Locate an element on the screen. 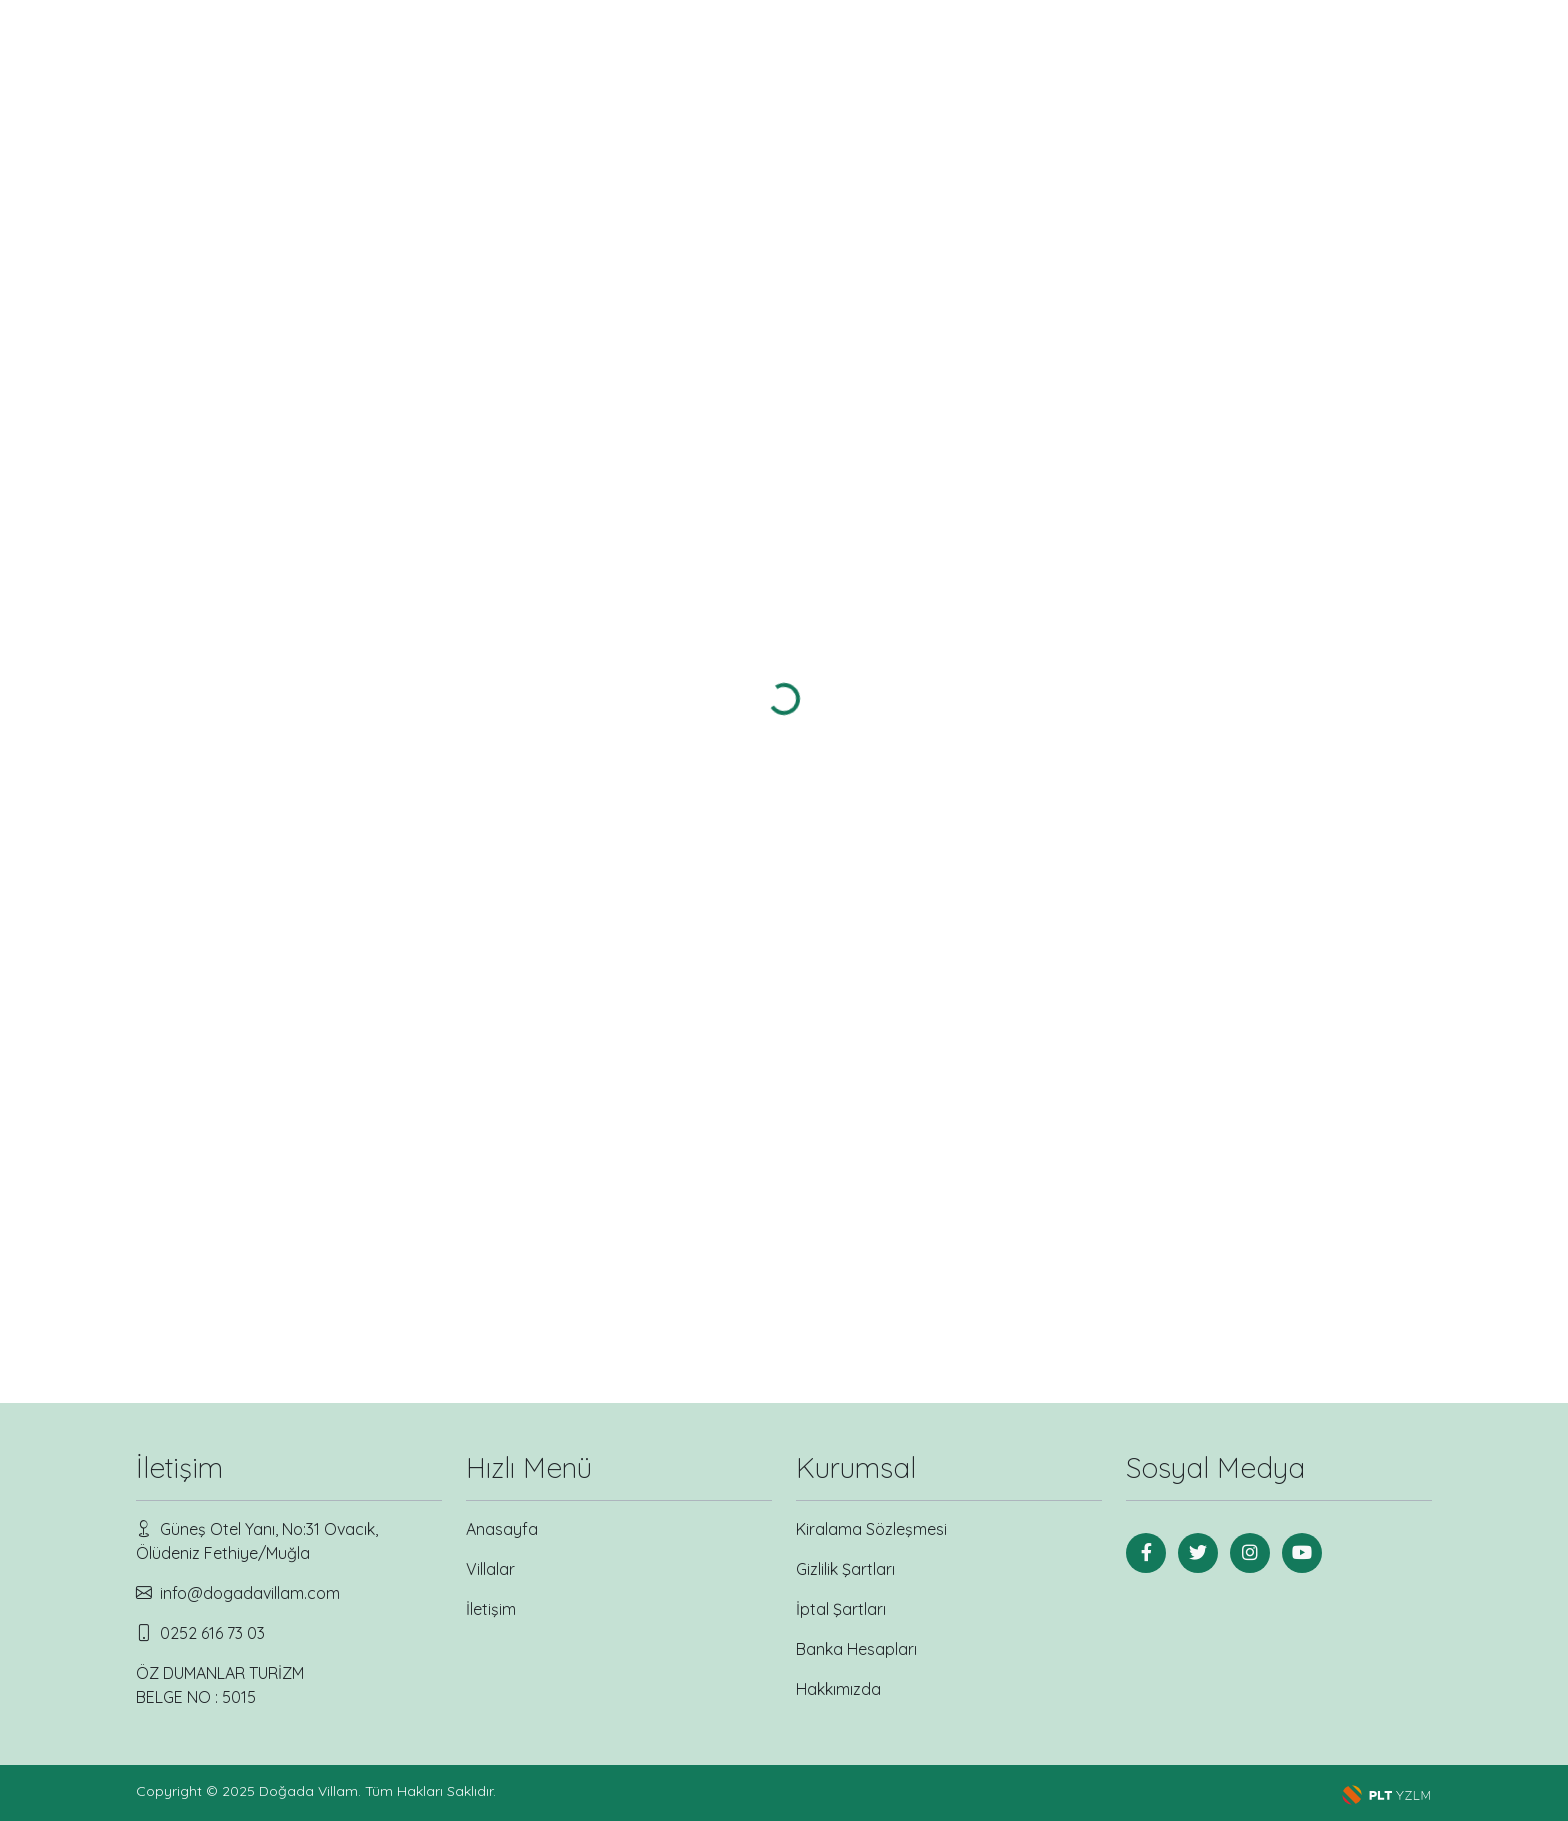  Banka Hesapları is located at coordinates (856, 1649).